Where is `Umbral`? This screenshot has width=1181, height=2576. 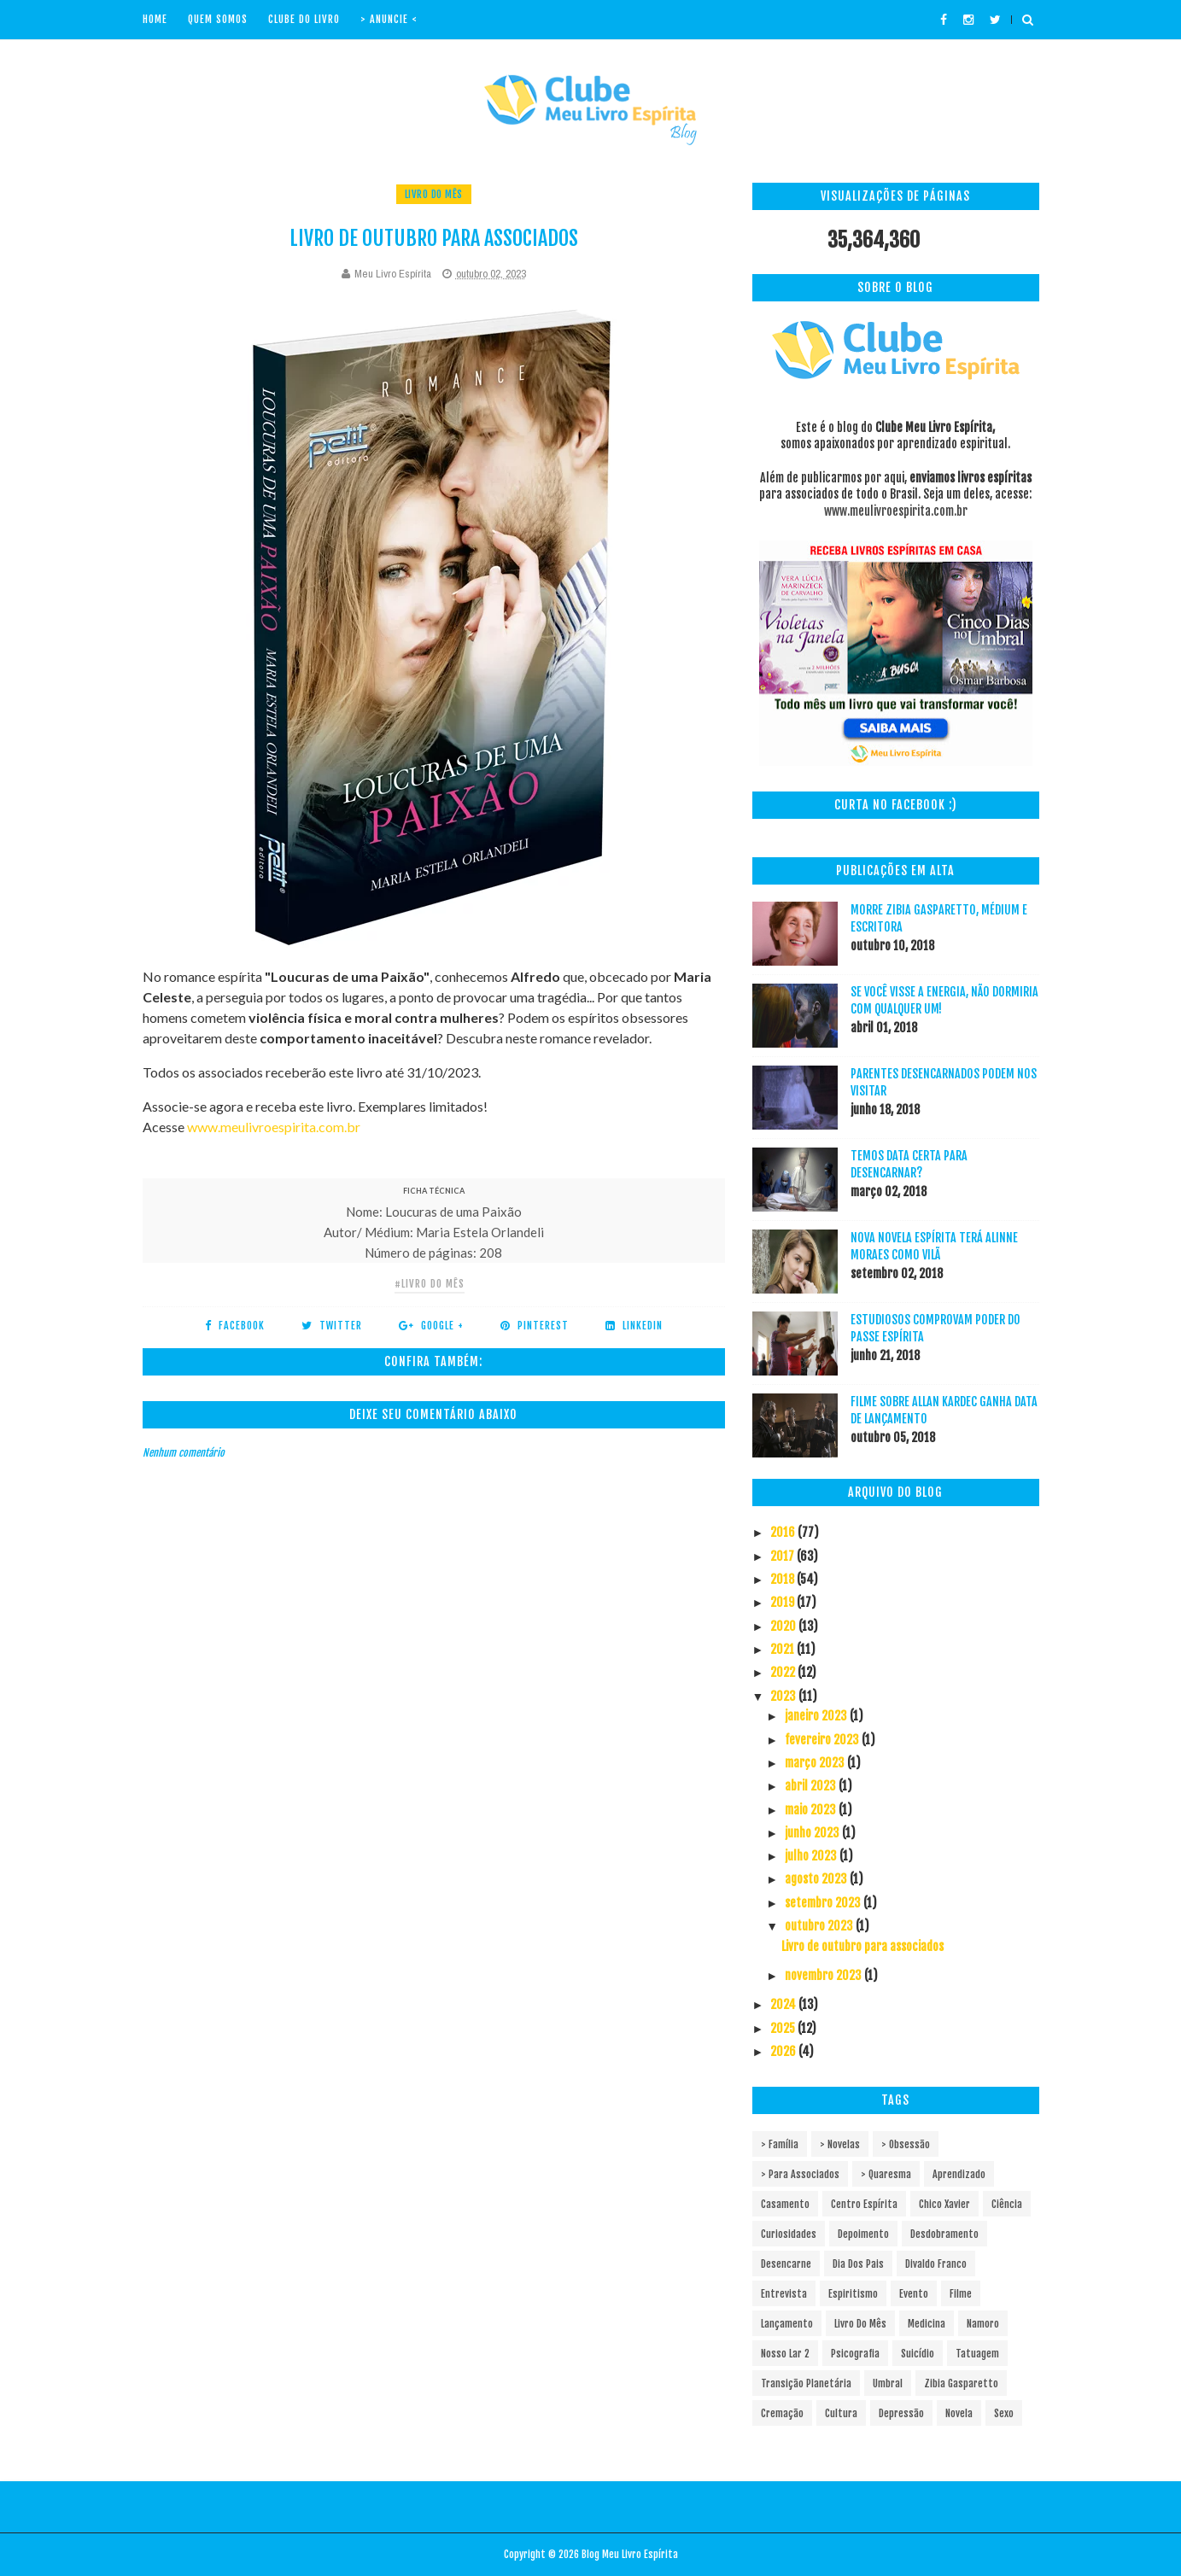
Umbral is located at coordinates (888, 2383).